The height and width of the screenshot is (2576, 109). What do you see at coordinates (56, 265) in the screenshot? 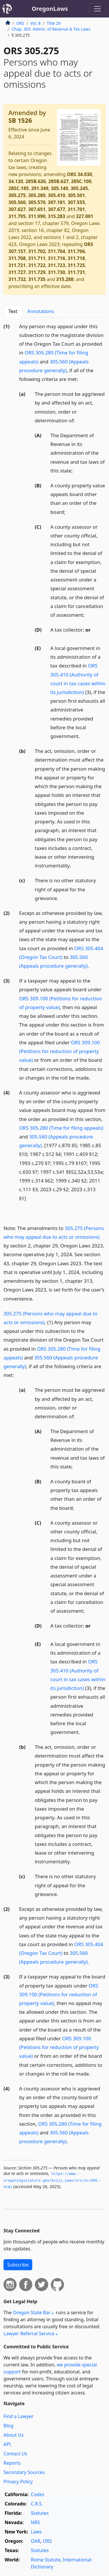
I see `311.723` at bounding box center [56, 265].